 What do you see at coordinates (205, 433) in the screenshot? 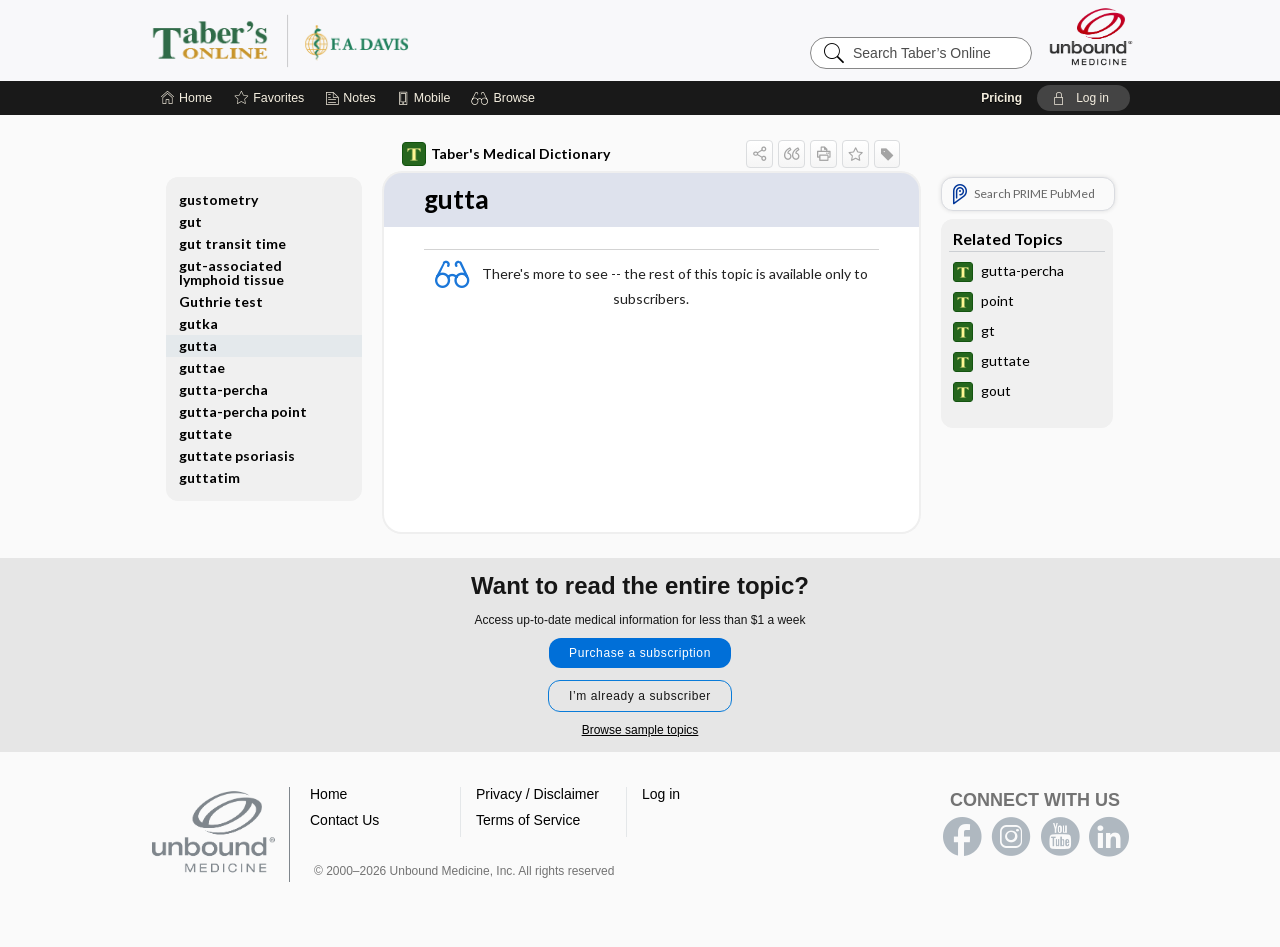
I see `guttate` at bounding box center [205, 433].